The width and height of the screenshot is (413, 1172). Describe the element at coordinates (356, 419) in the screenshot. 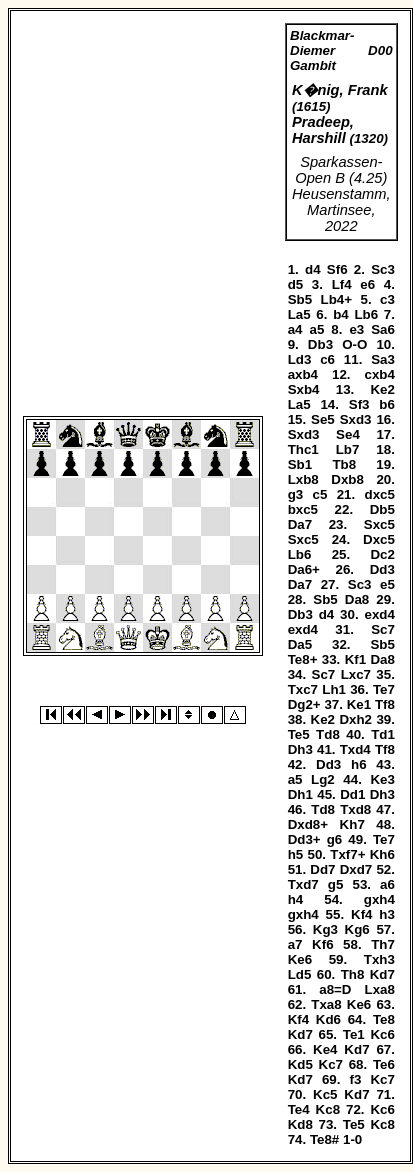

I see `Sxd3` at that location.